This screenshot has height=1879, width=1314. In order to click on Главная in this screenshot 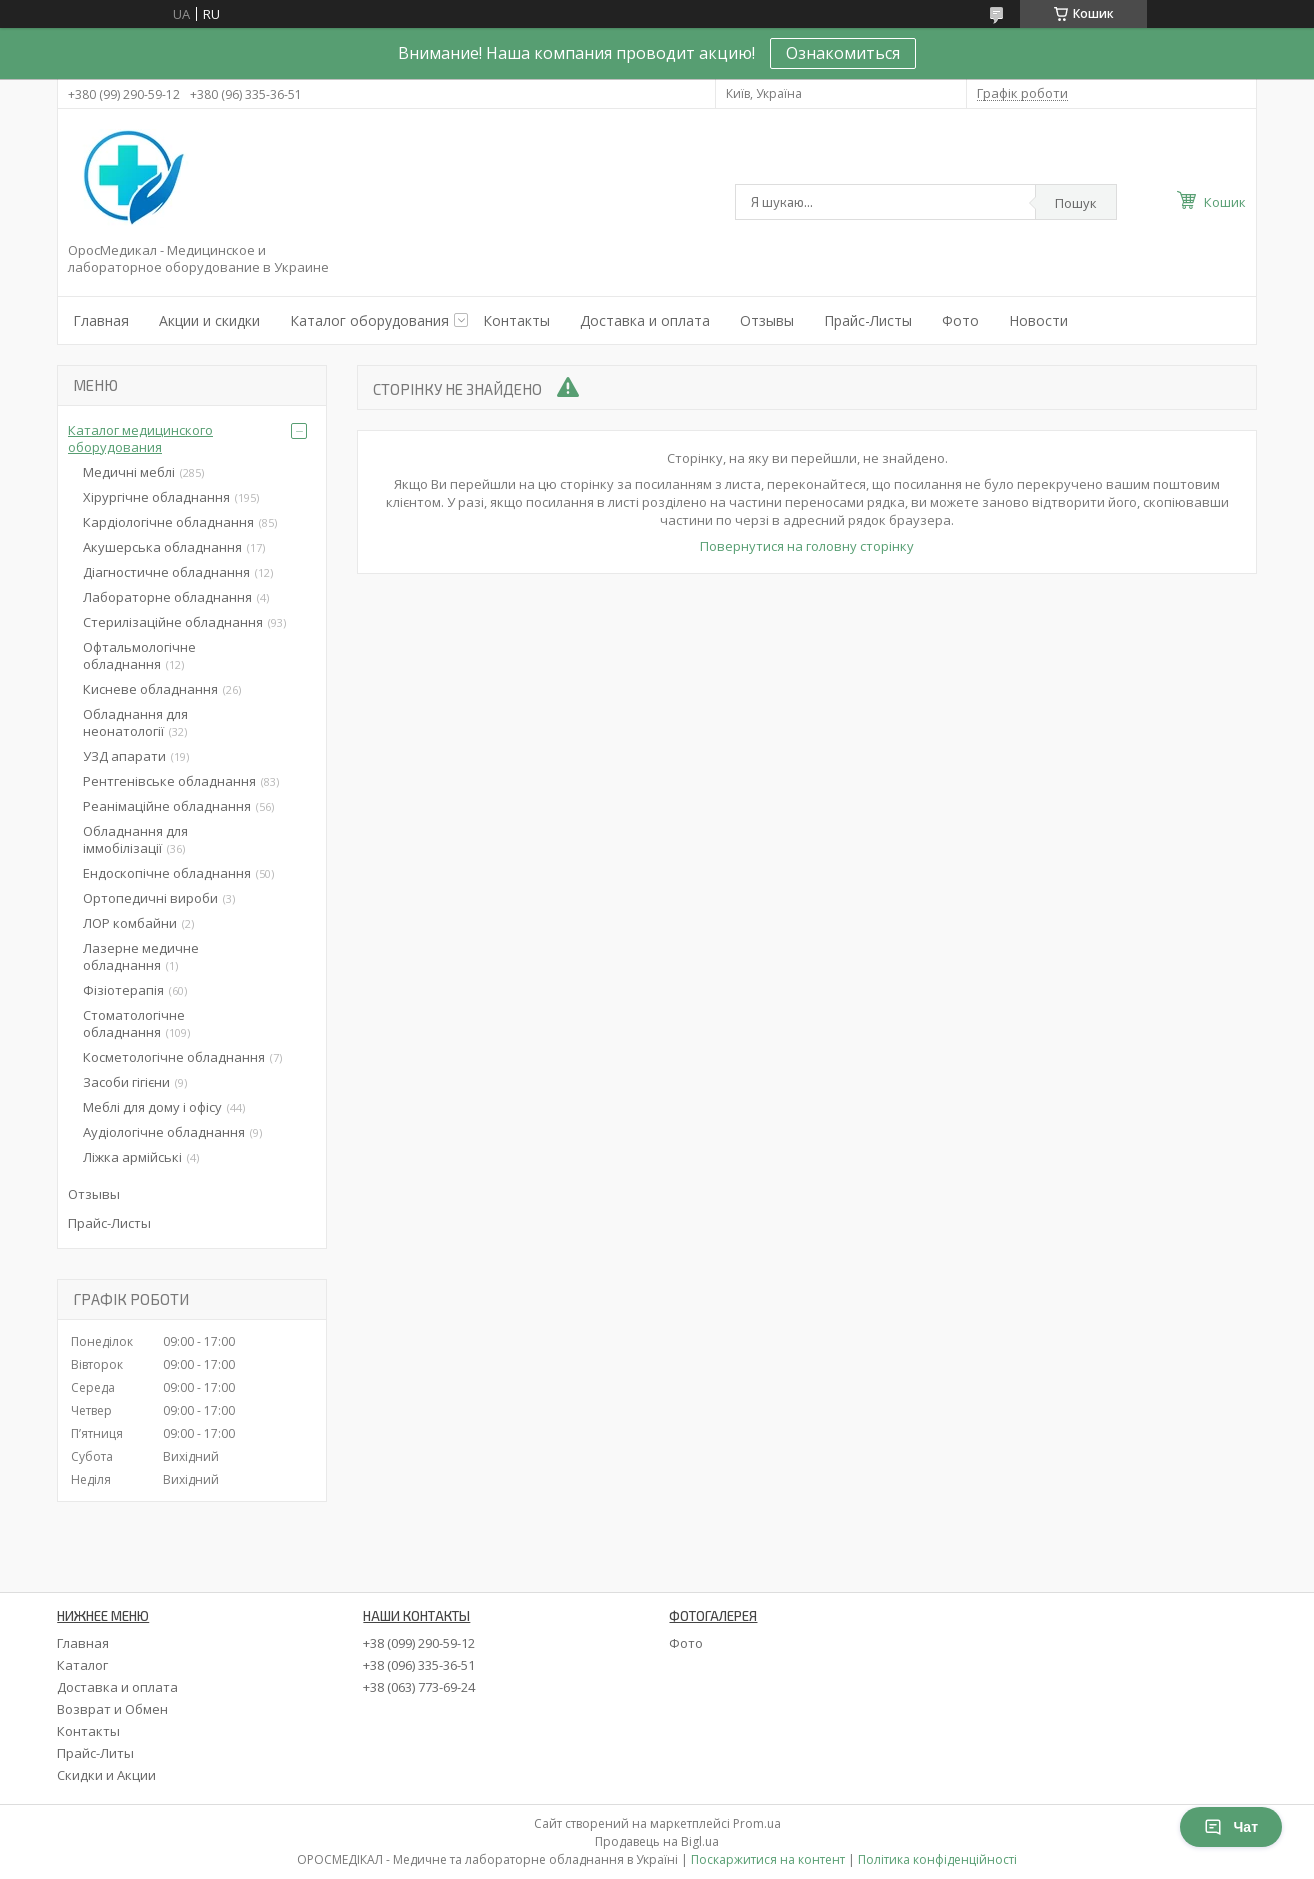, I will do `click(101, 320)`.